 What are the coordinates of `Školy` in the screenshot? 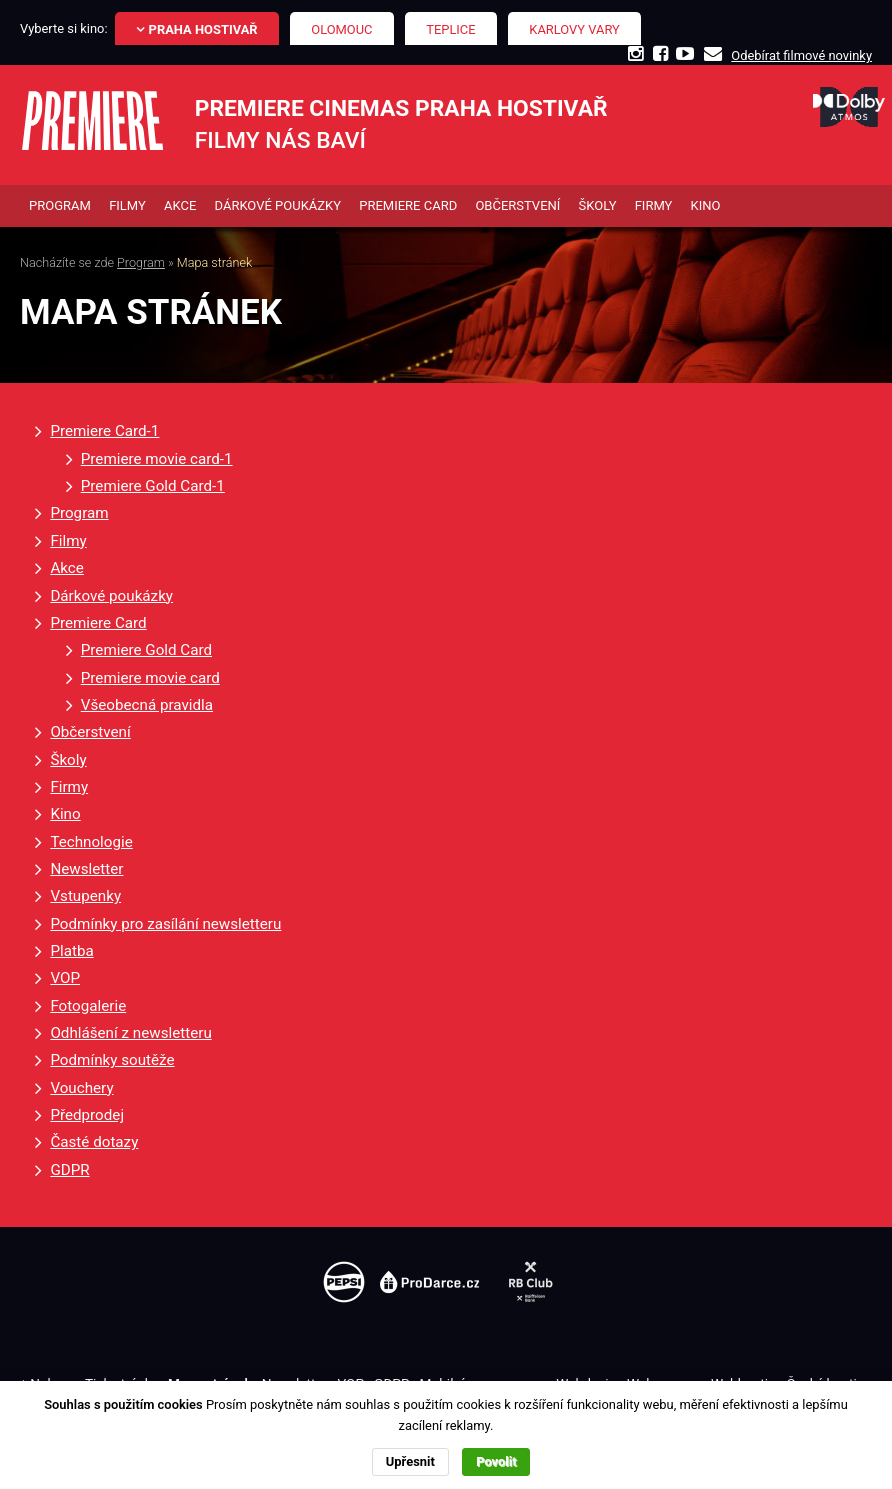 It's located at (68, 760).